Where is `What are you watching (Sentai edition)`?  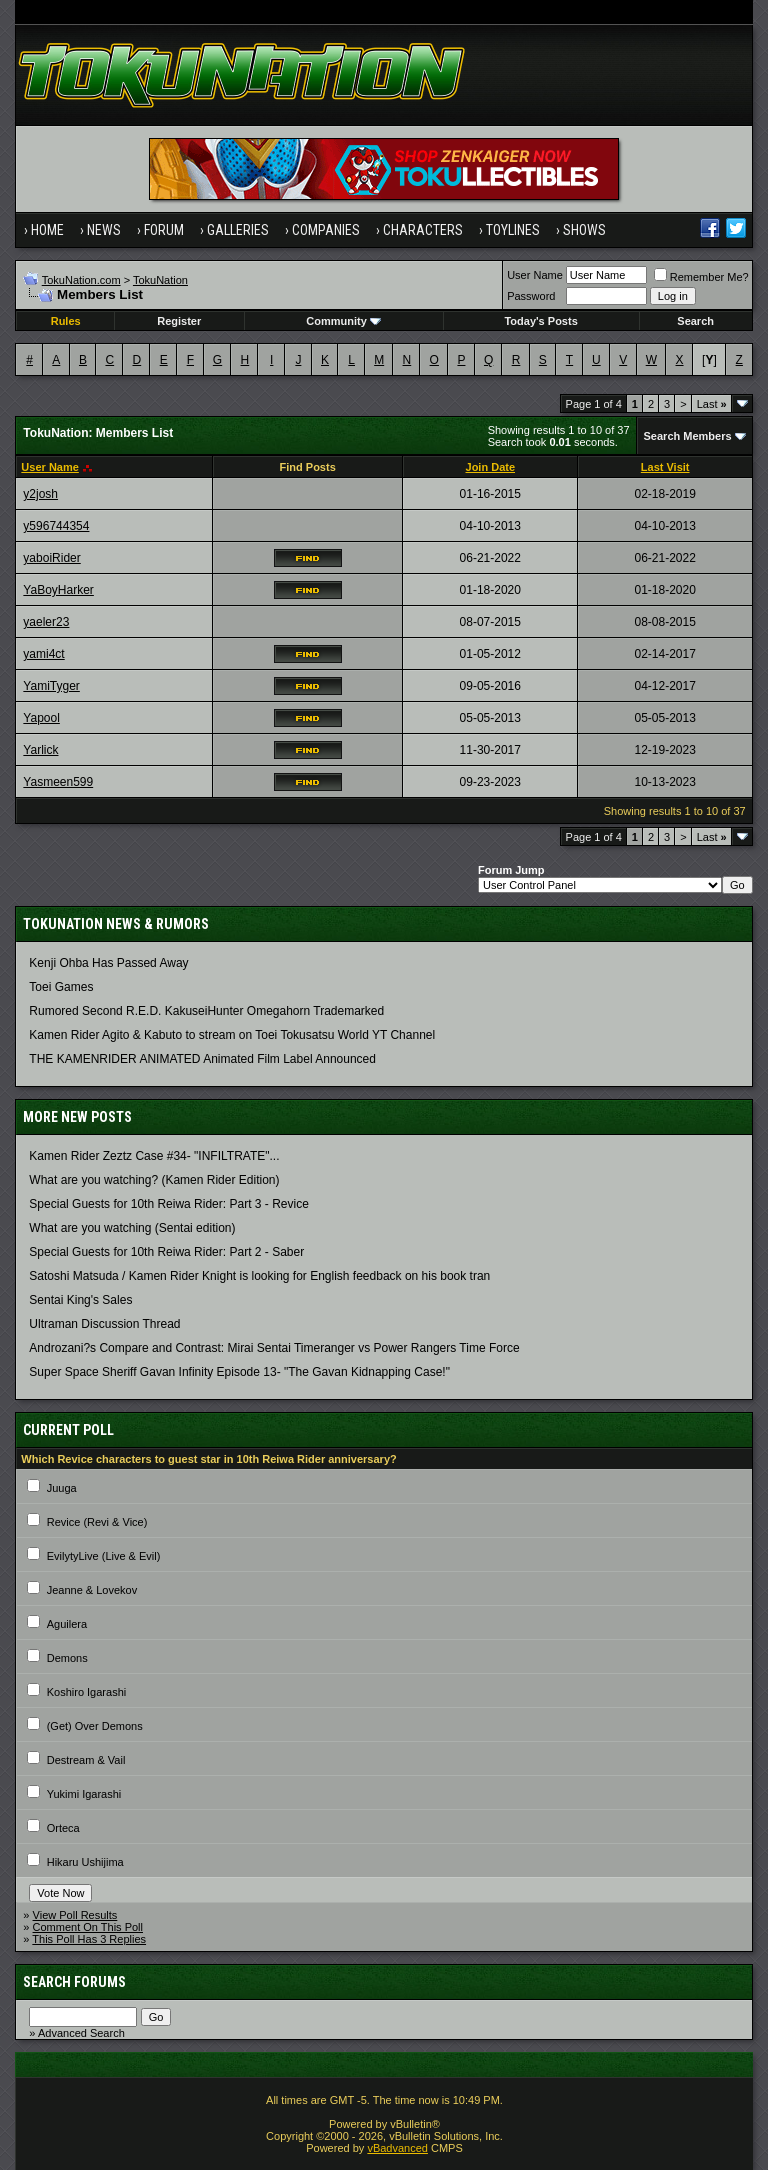
What are you watching (Sentai edition) is located at coordinates (132, 1228).